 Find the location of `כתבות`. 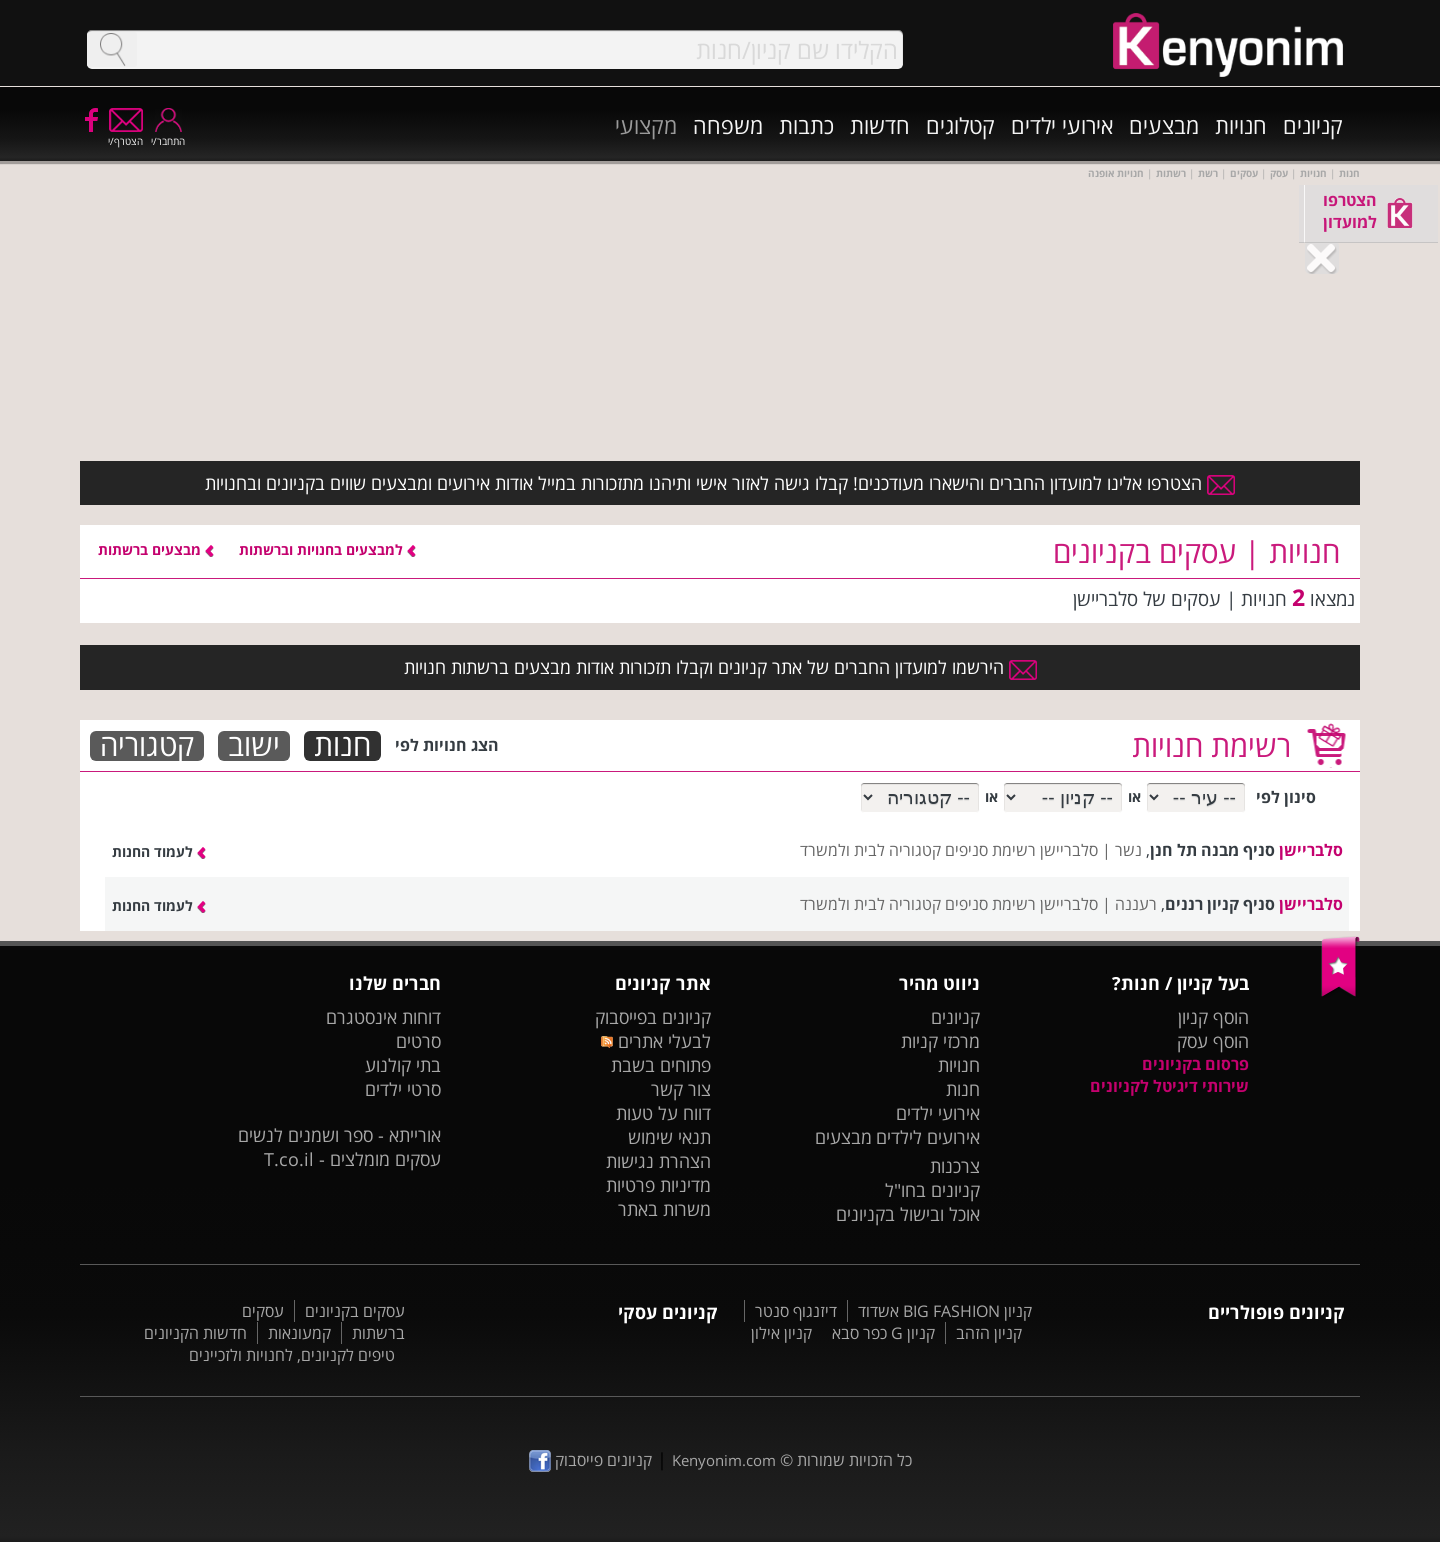

כתבות is located at coordinates (806, 125).